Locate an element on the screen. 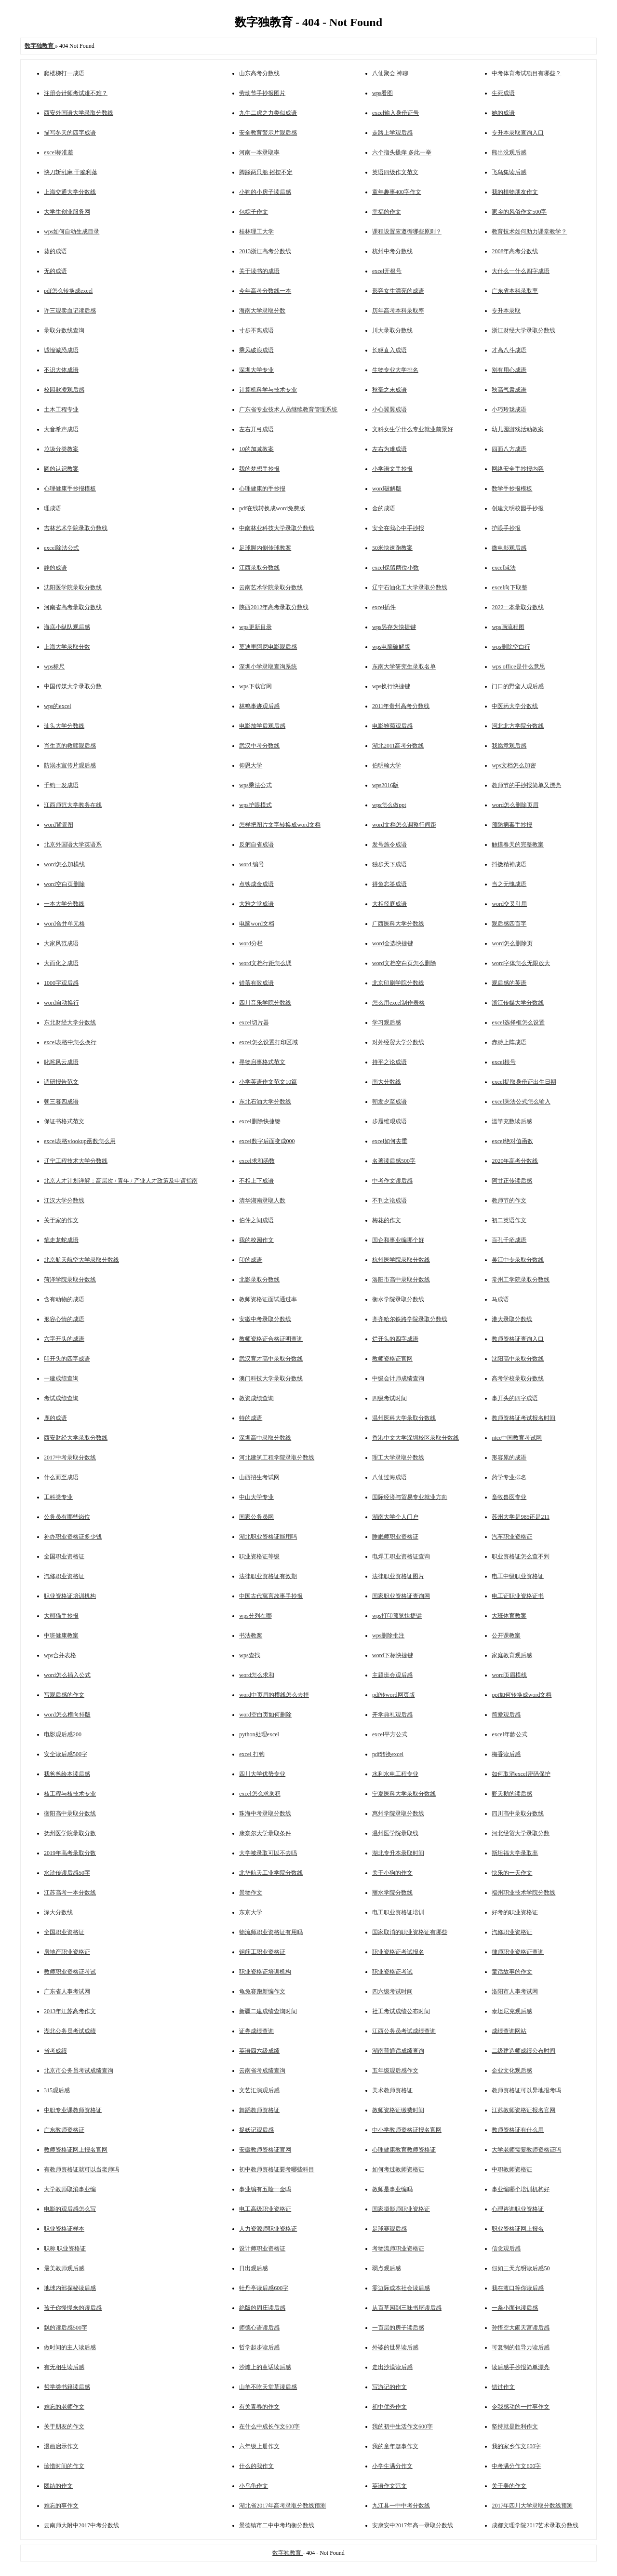 The image size is (617, 2576). 快刀斩乱麻 干脆利落 is located at coordinates (70, 172).